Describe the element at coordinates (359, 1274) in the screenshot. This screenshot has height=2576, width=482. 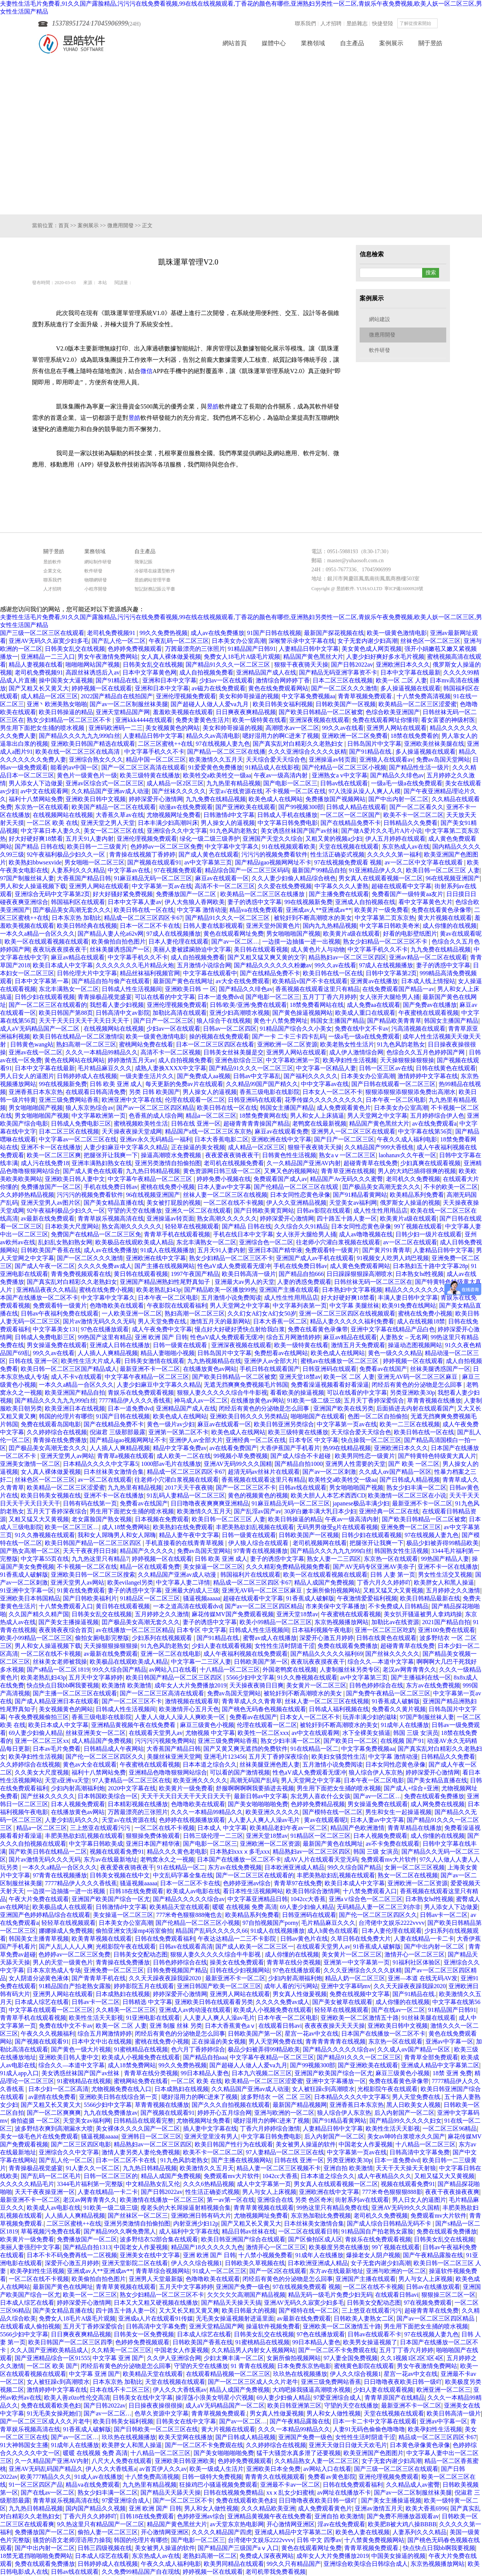
I see `日日躁躁狠狠躁高潮喷水` at that location.